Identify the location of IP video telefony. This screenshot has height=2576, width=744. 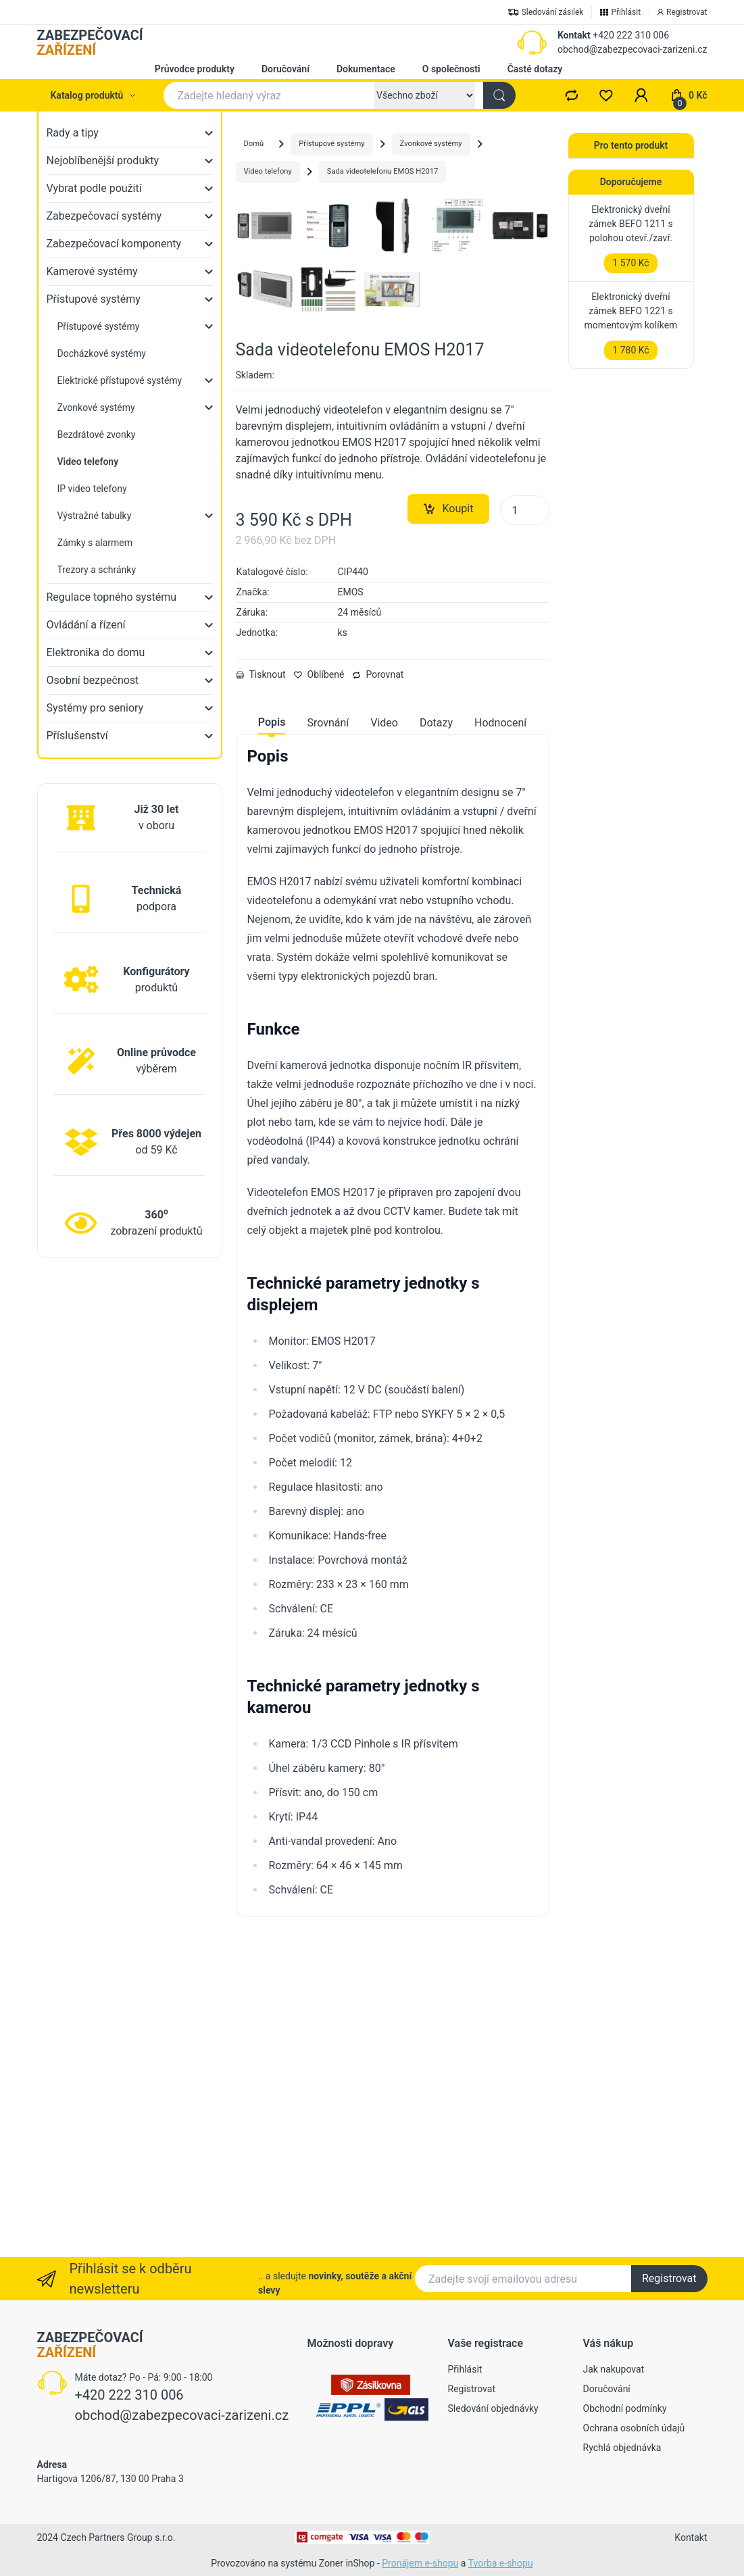
(92, 488).